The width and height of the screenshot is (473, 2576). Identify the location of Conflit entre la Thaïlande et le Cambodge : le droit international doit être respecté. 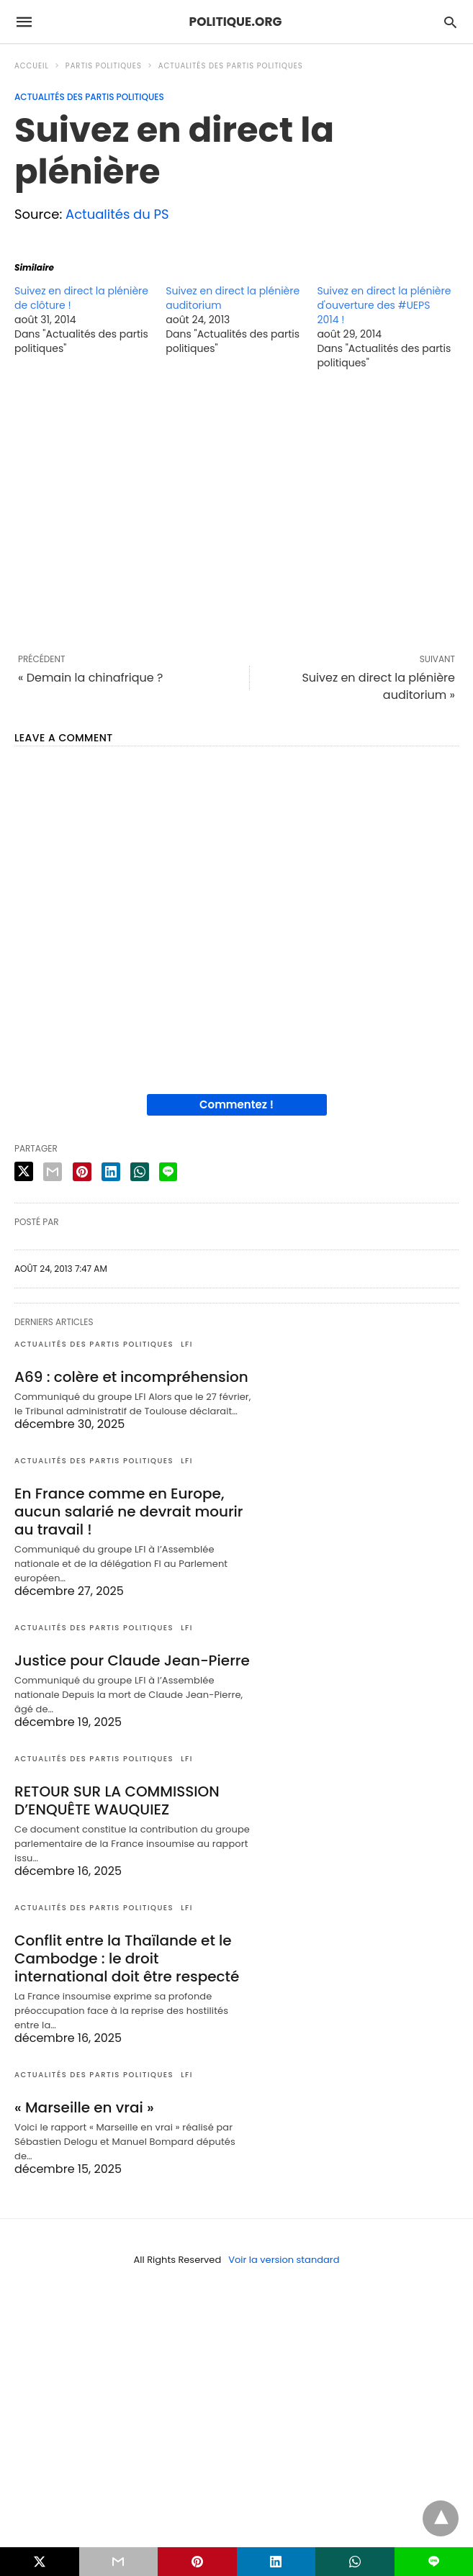
(126, 1958).